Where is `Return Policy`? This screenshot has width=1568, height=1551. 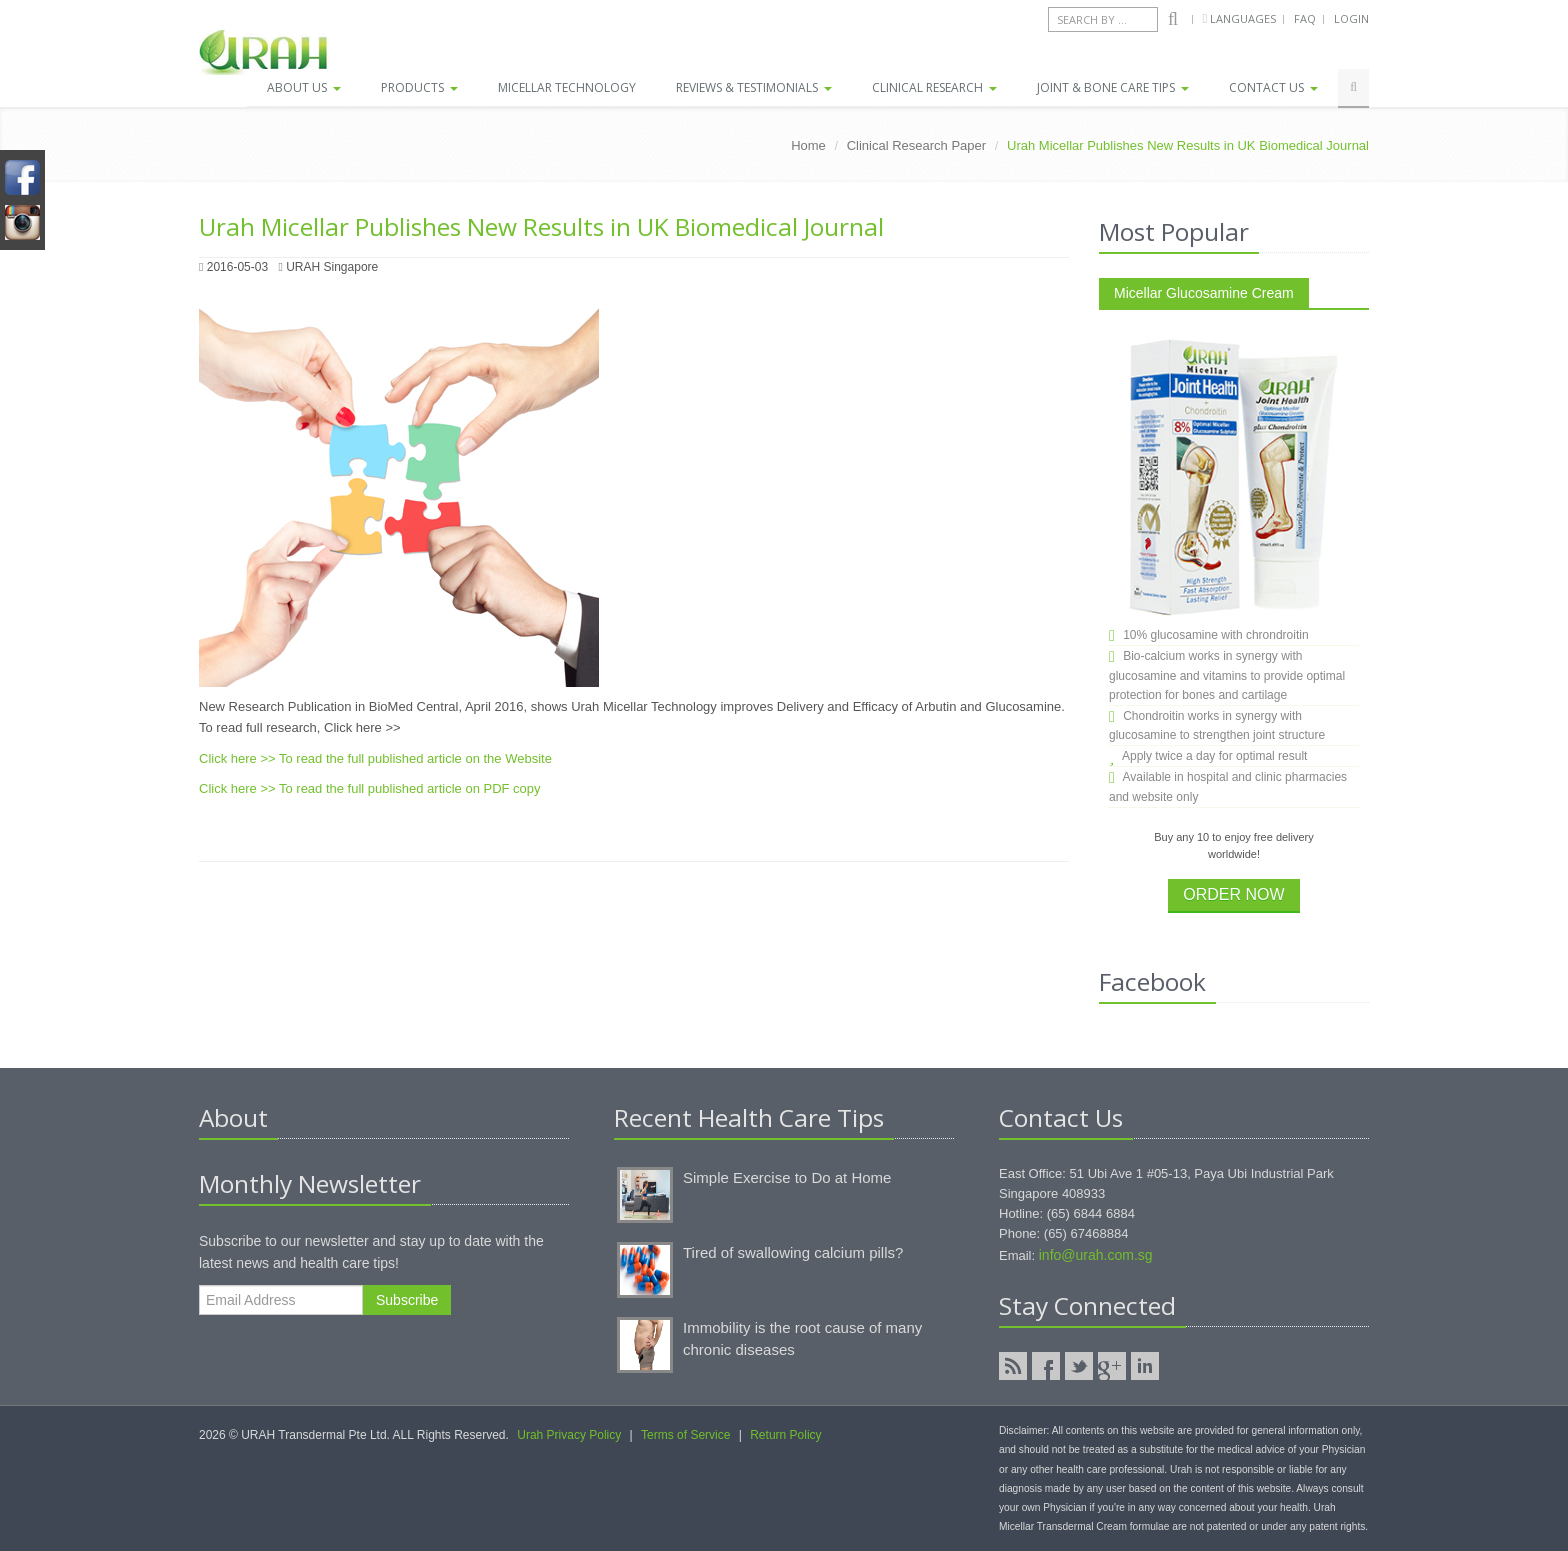
Return Policy is located at coordinates (785, 1435).